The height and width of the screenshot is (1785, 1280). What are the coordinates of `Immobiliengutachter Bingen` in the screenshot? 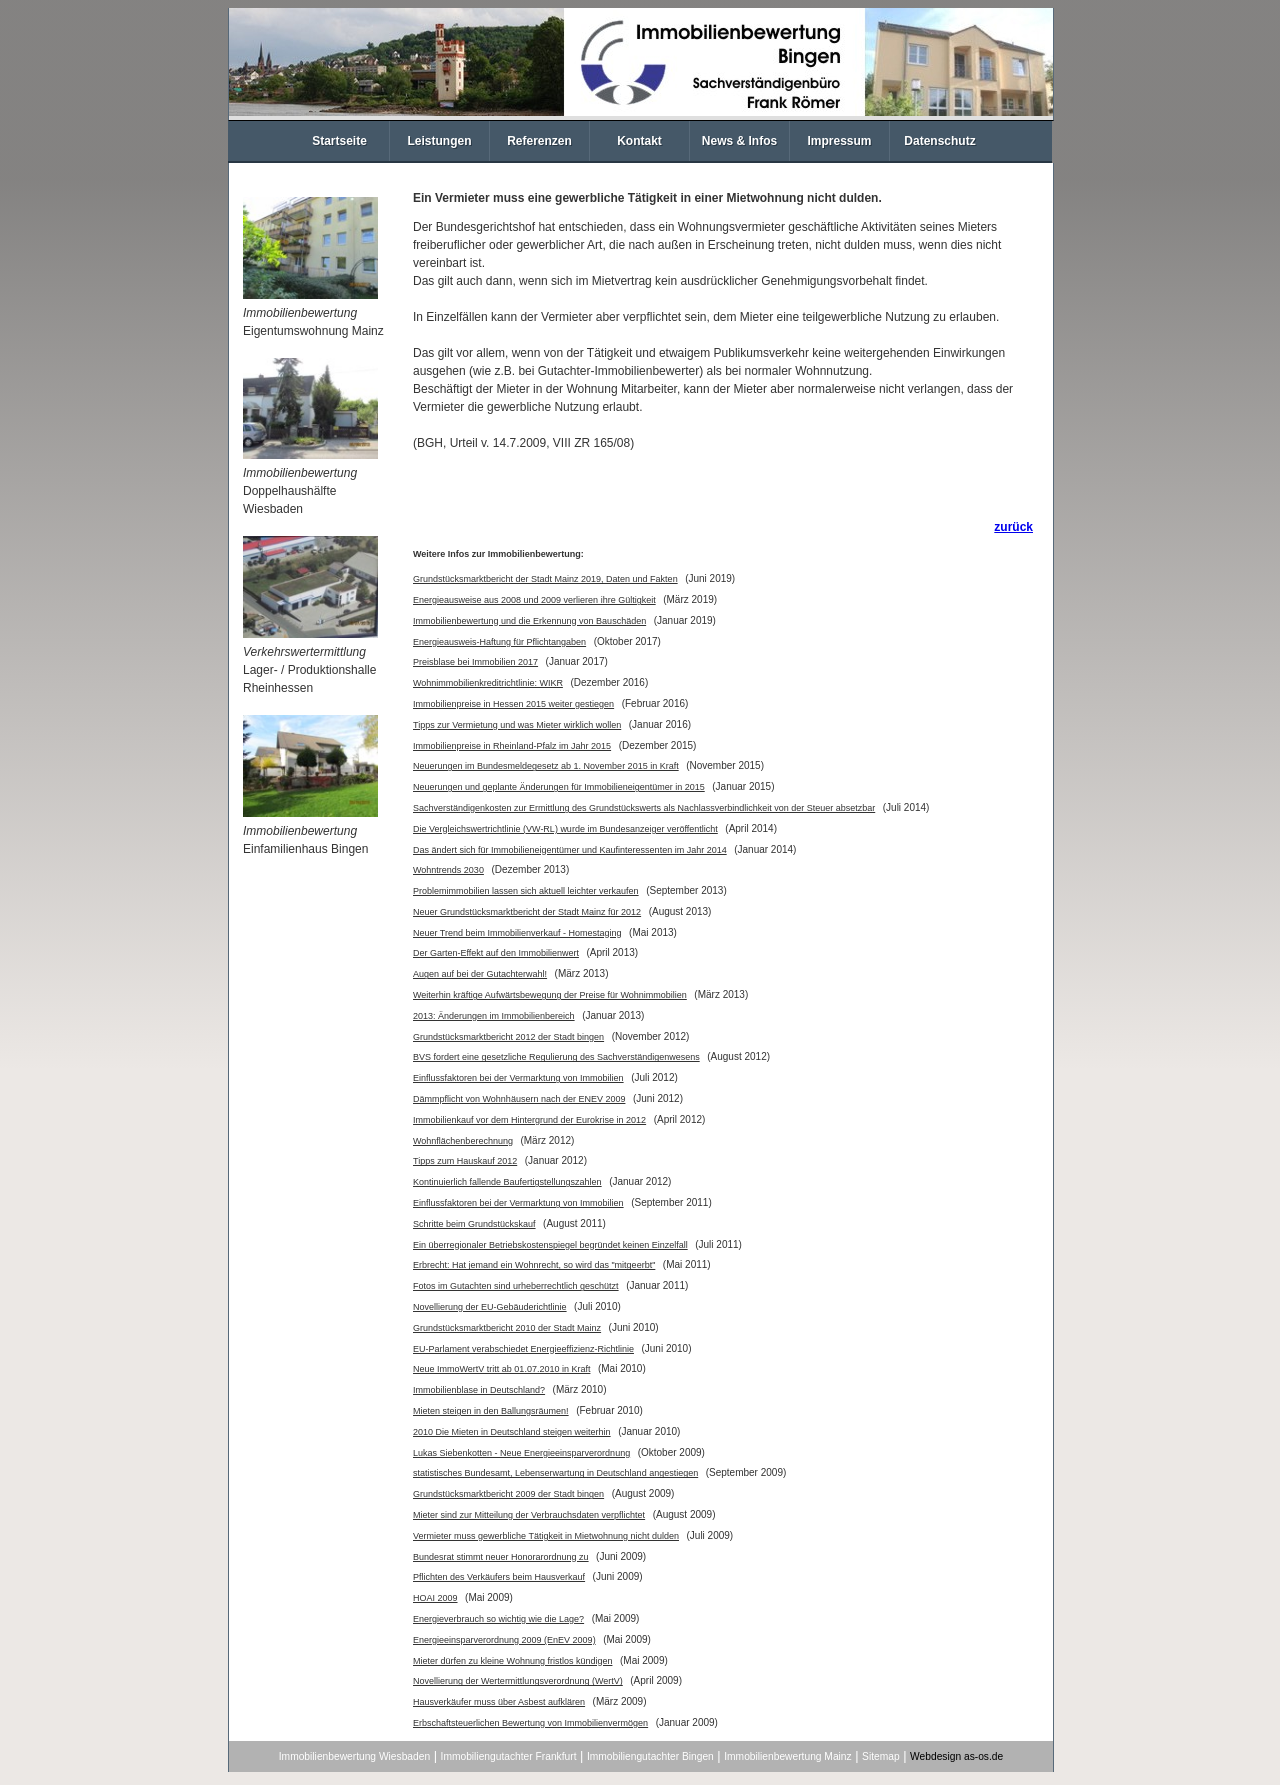 It's located at (650, 1756).